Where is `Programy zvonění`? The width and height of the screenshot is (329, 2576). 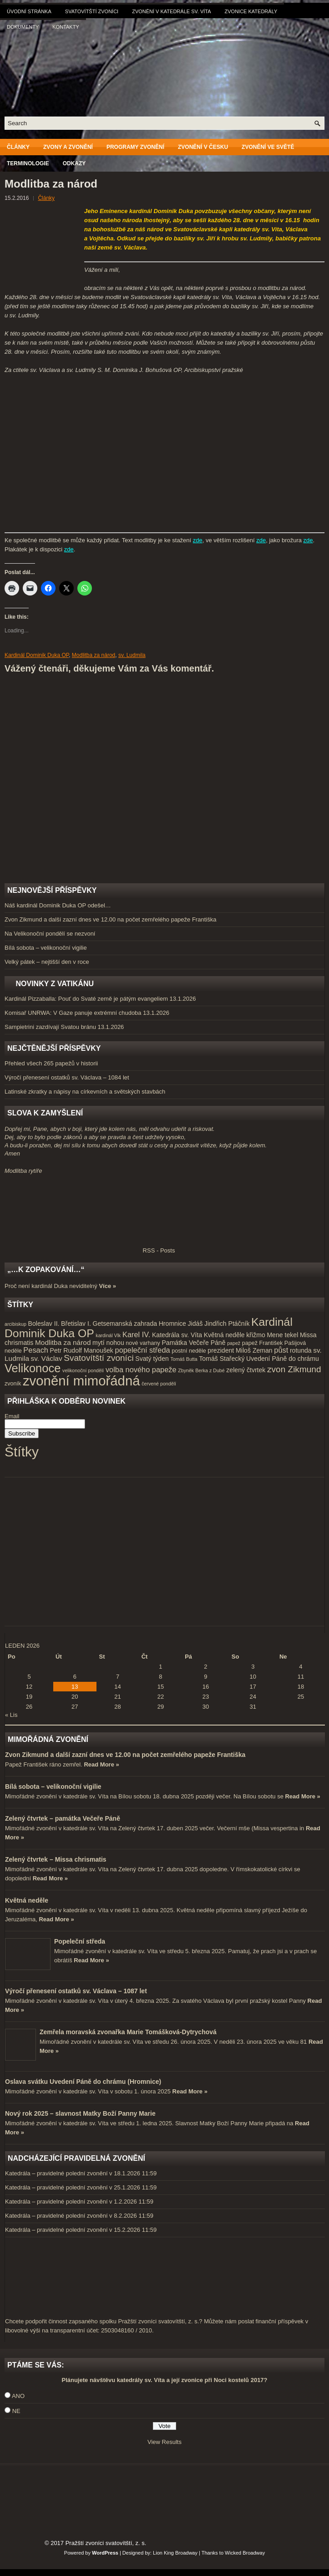
Programy zvonění is located at coordinates (135, 147).